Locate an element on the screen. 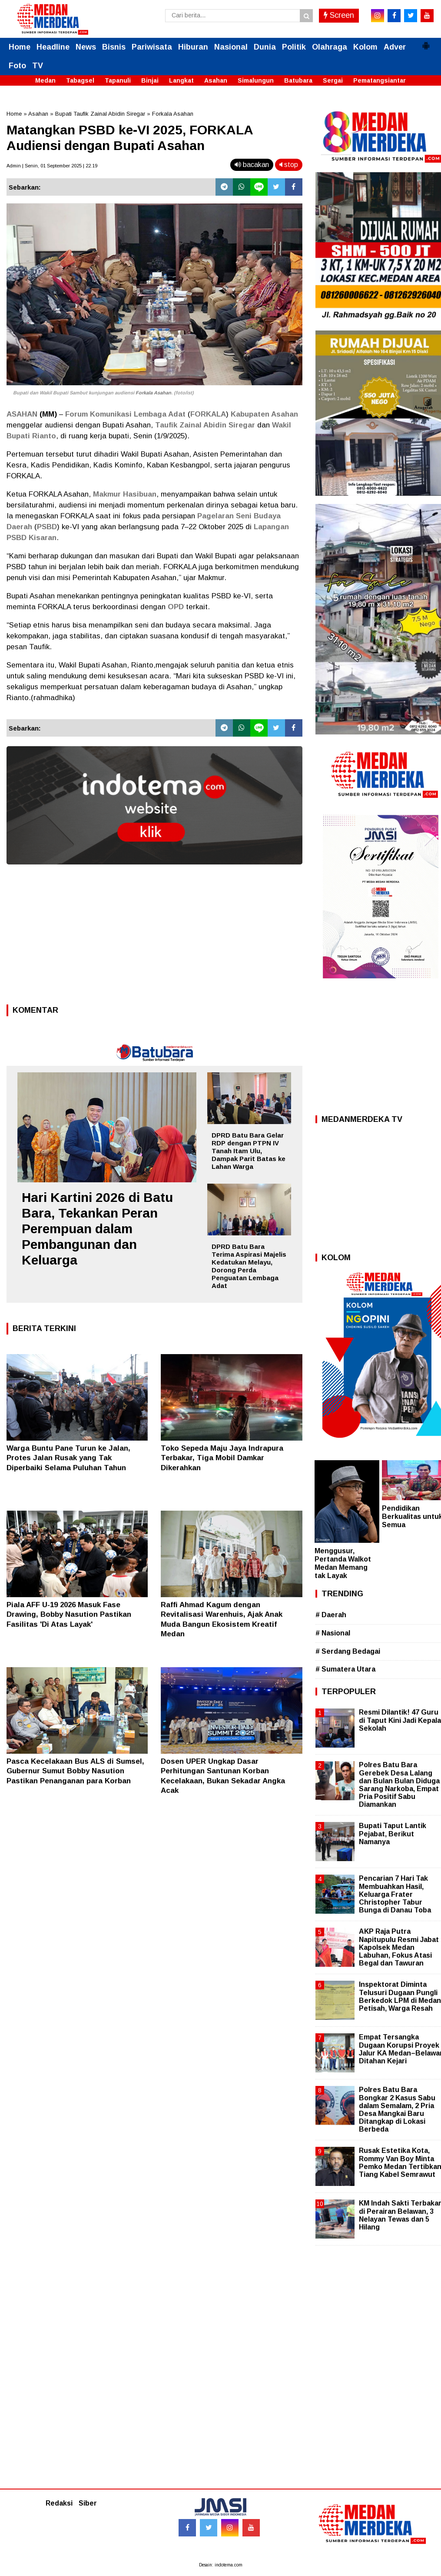 This screenshot has height=2576, width=441. PSBD is located at coordinates (47, 527).